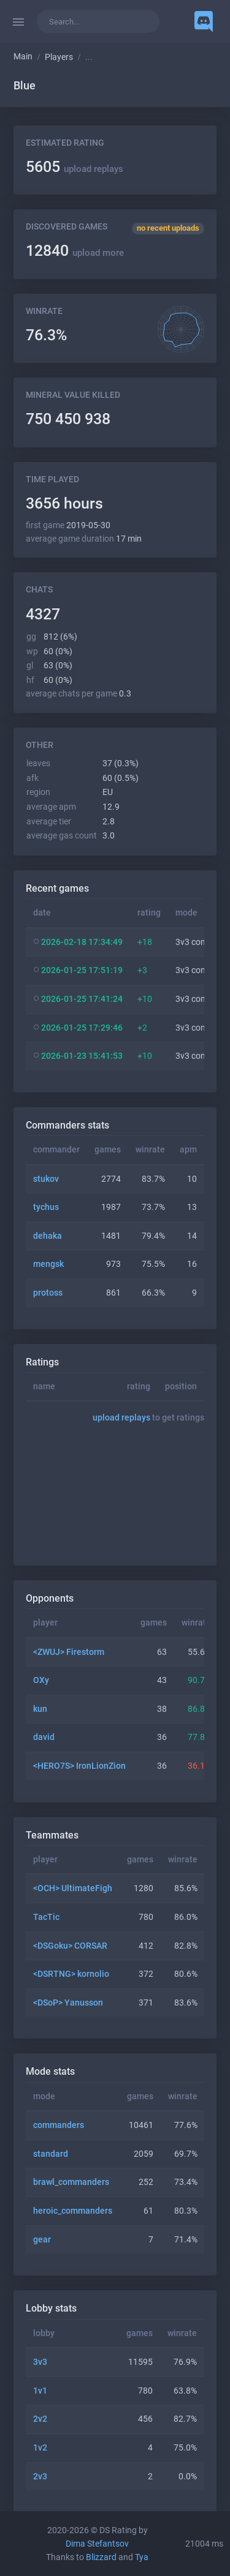  I want to click on Main, so click(23, 56).